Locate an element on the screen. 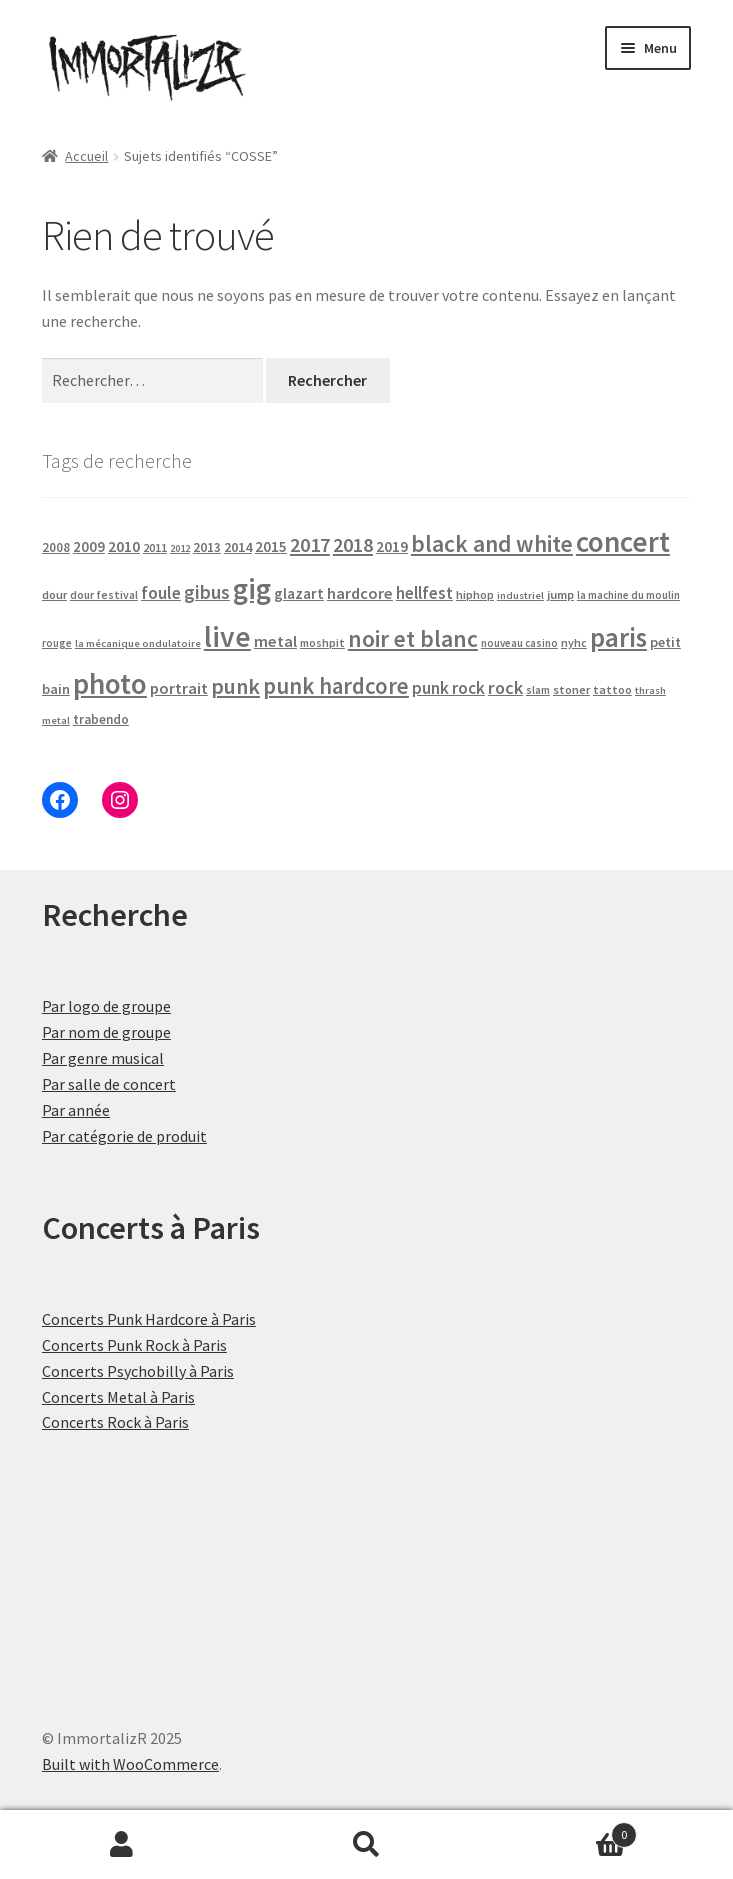 The width and height of the screenshot is (733, 1879). 2018 [2018 (85 produit)] is located at coordinates (353, 544).